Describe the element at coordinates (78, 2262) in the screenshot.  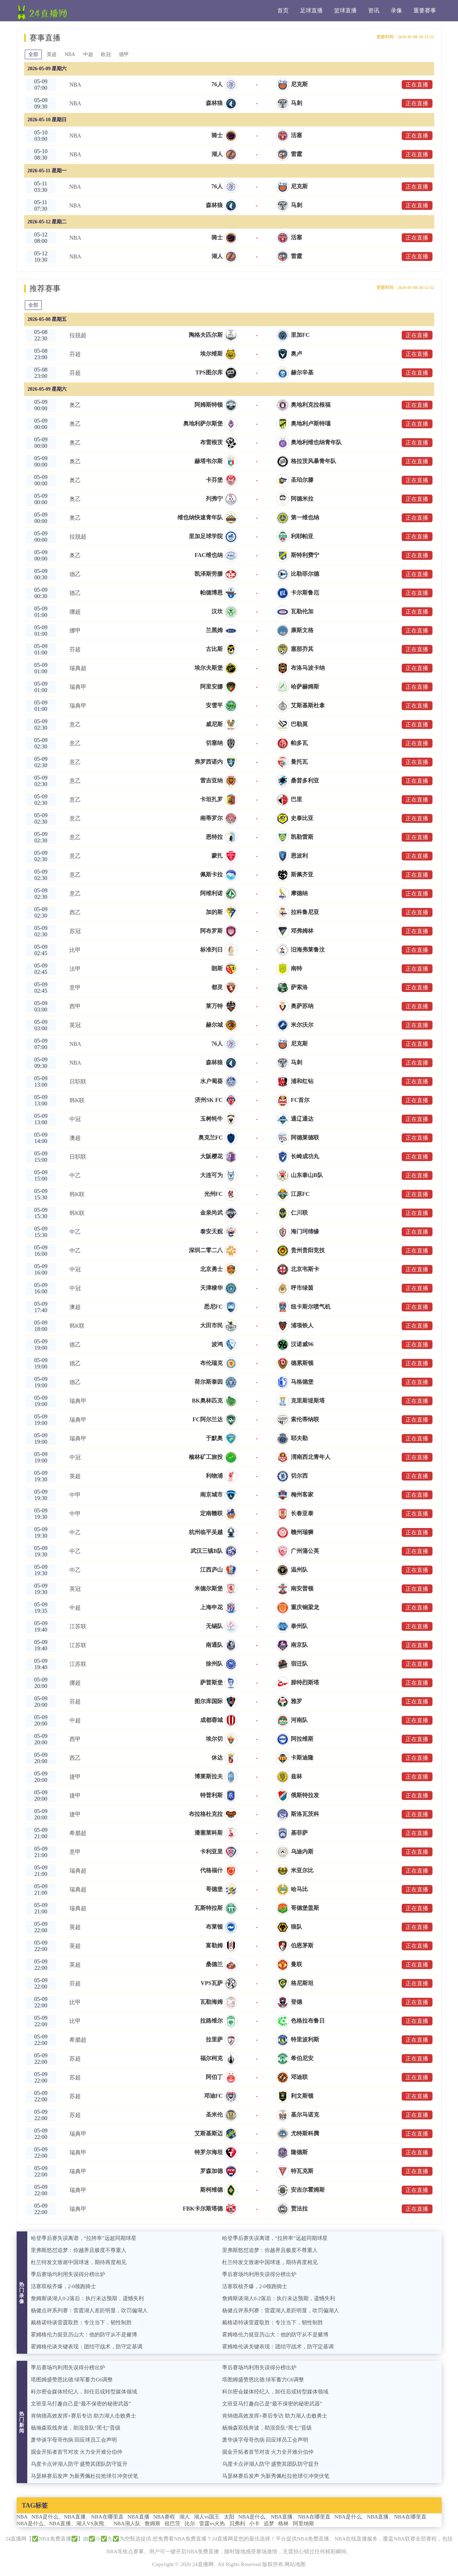
I see `杜兰特发文致谢中国球迷，期待再度相见` at that location.